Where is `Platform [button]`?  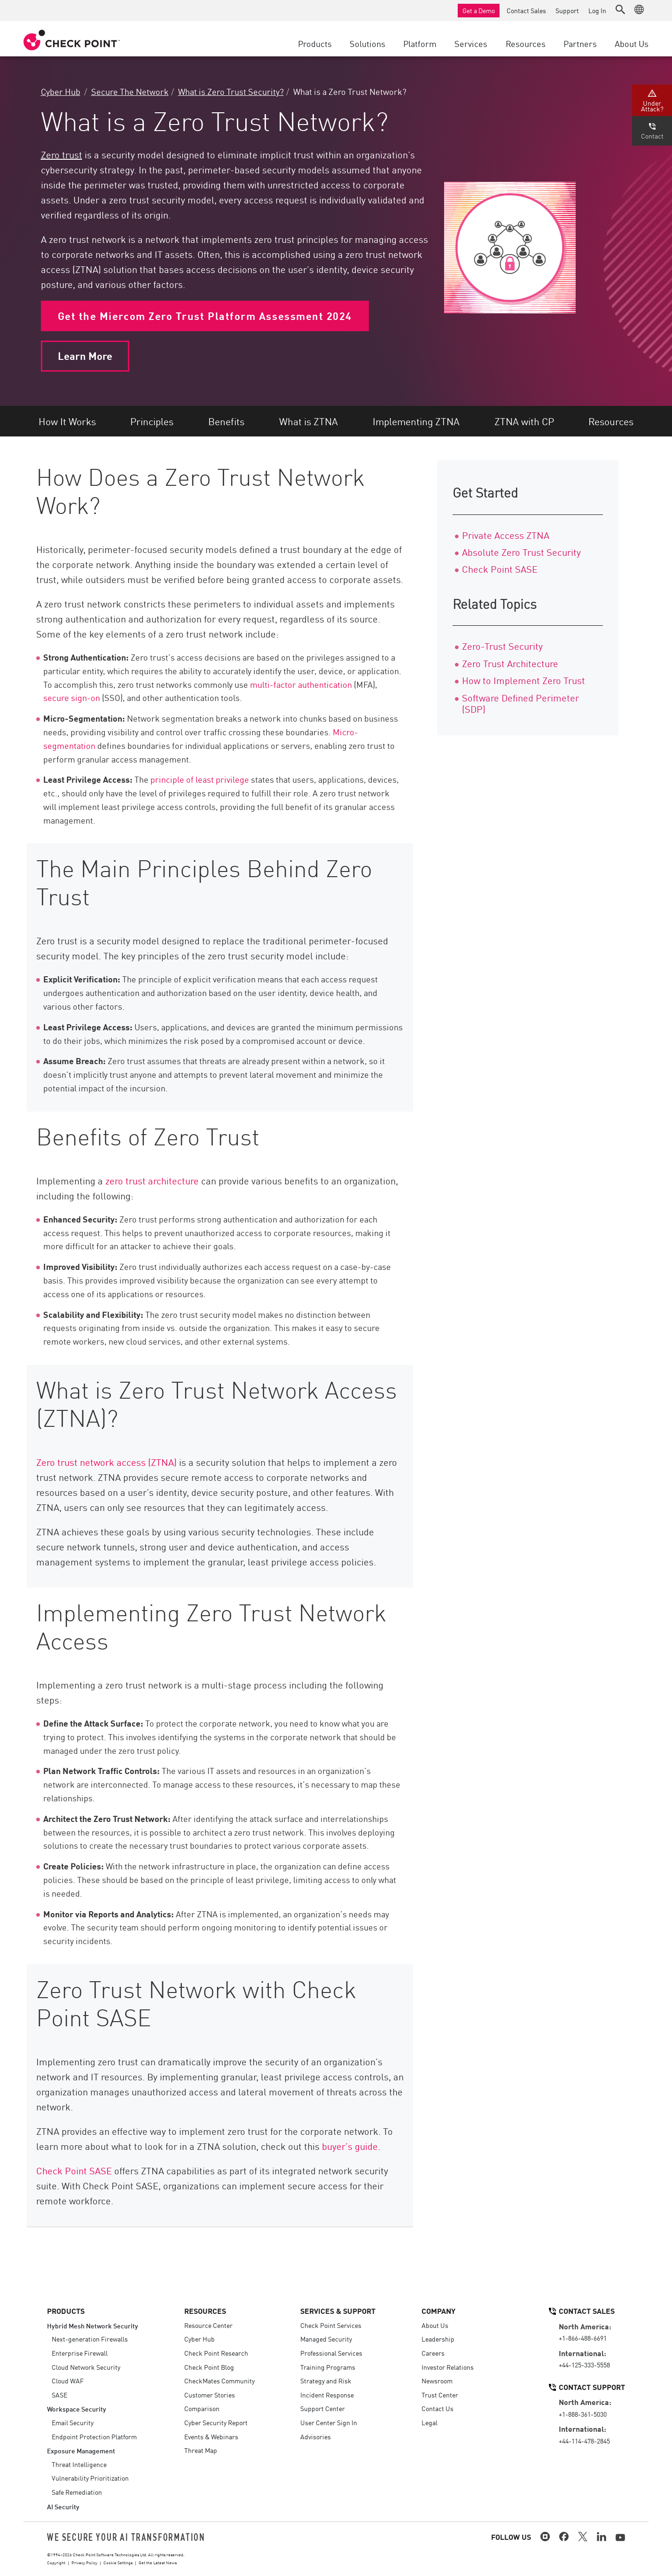
Platform [button] is located at coordinates (420, 43).